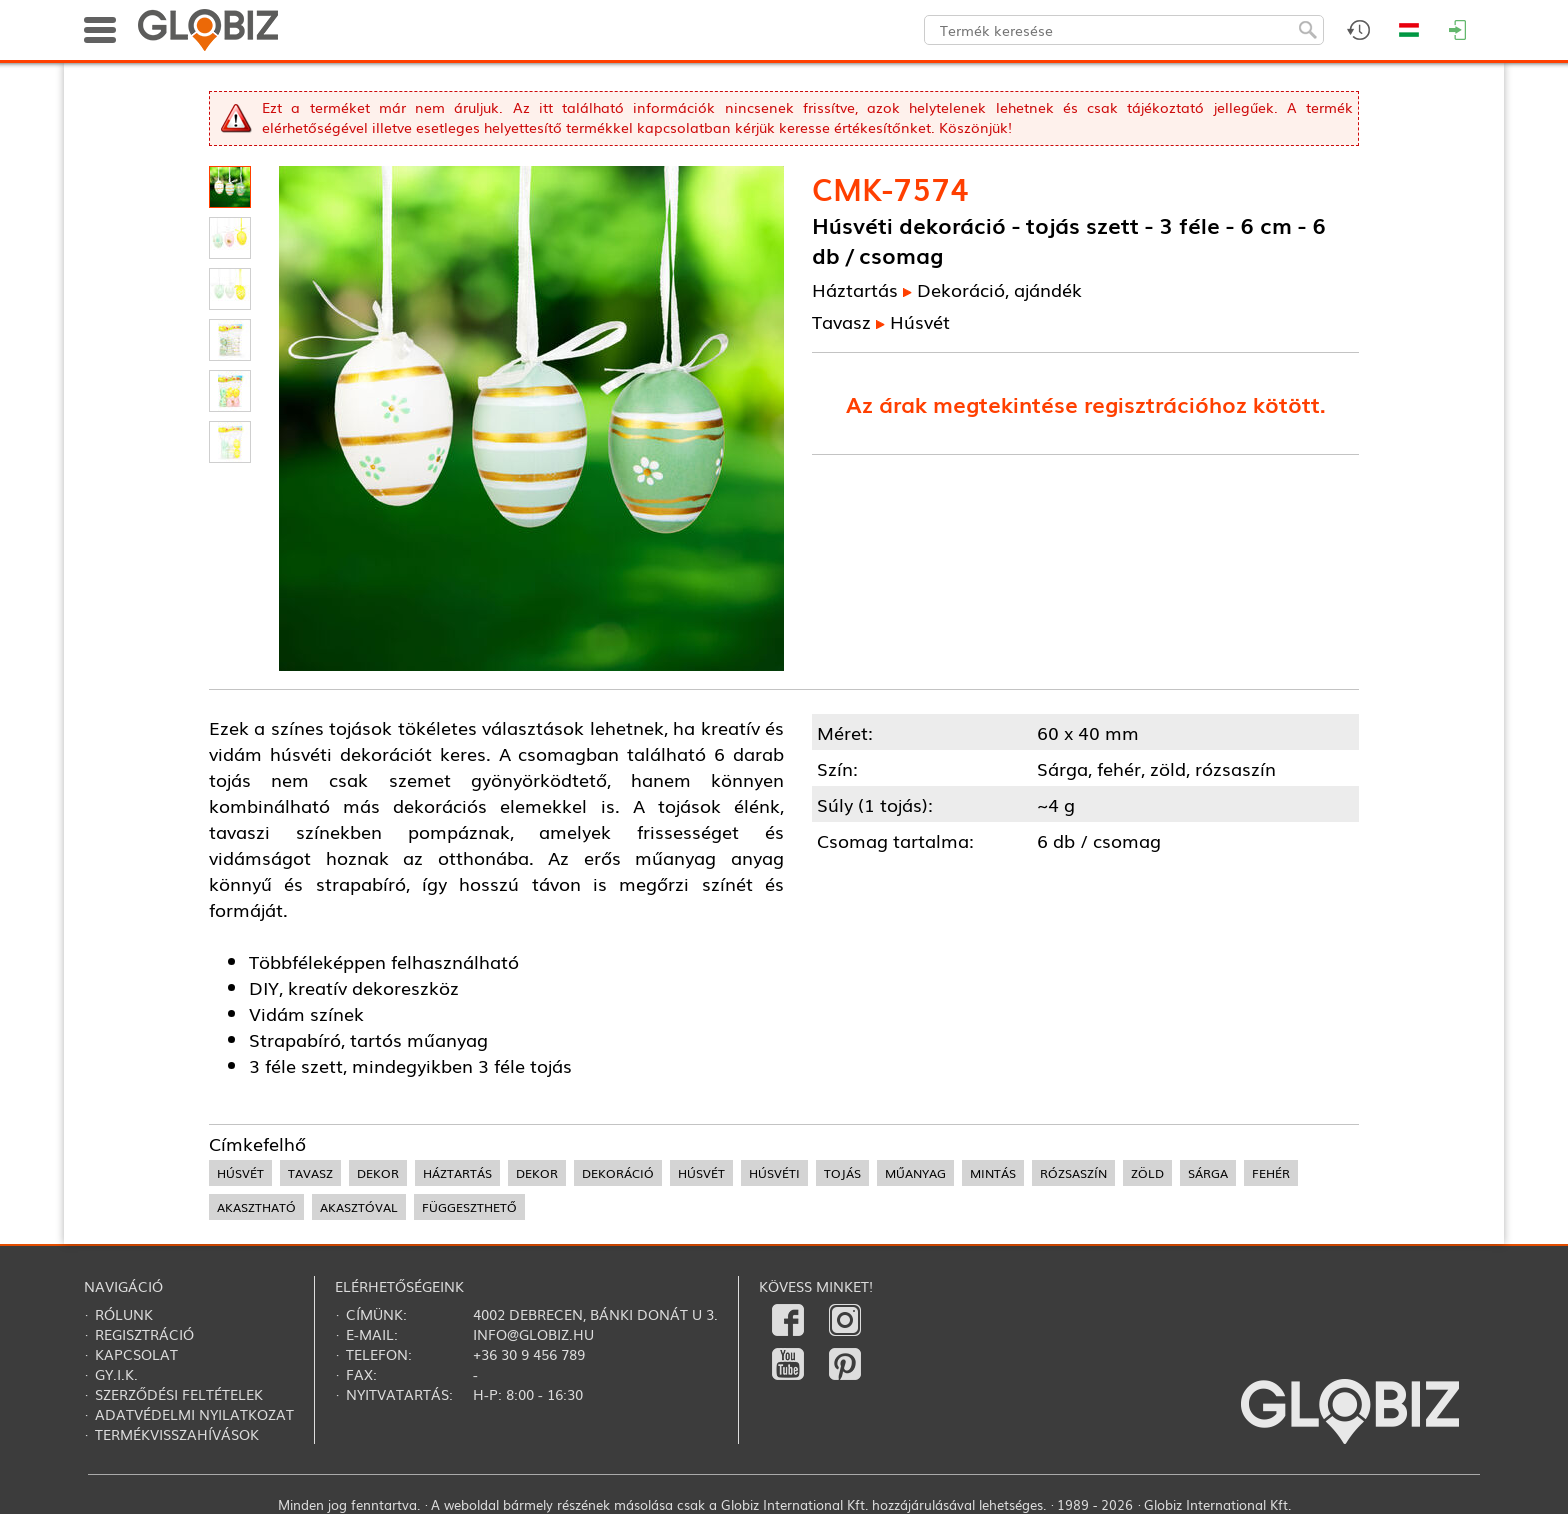 Image resolution: width=1568 pixels, height=1514 pixels. Describe the element at coordinates (256, 1207) in the screenshot. I see `akasztható` at that location.